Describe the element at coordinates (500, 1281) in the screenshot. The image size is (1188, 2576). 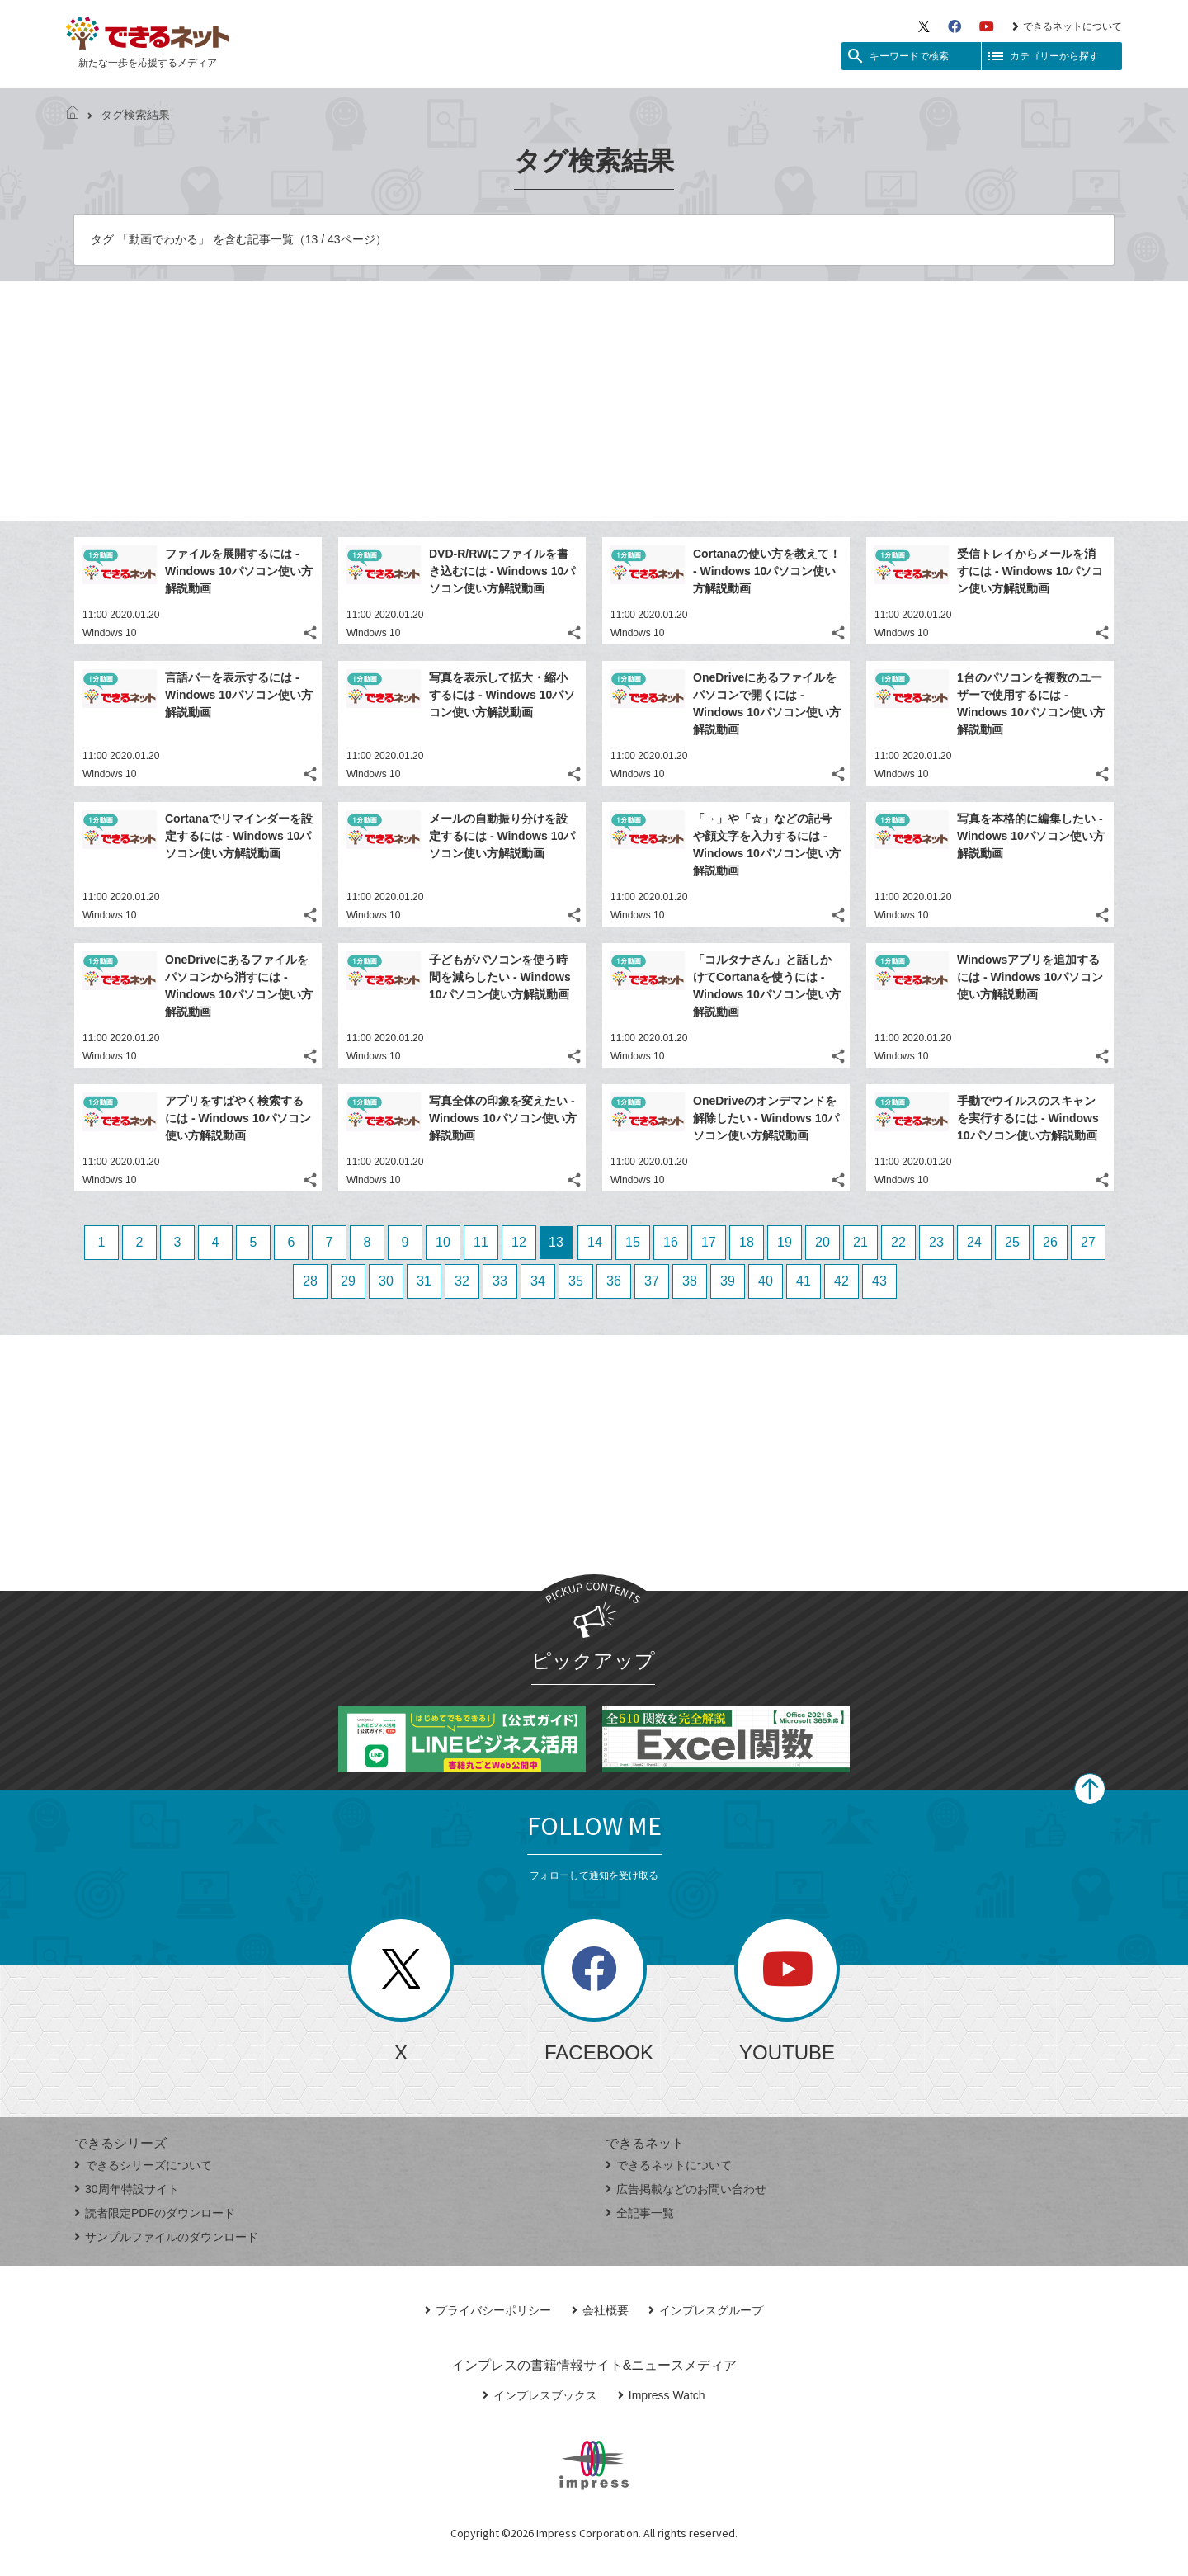
I see `33` at that location.